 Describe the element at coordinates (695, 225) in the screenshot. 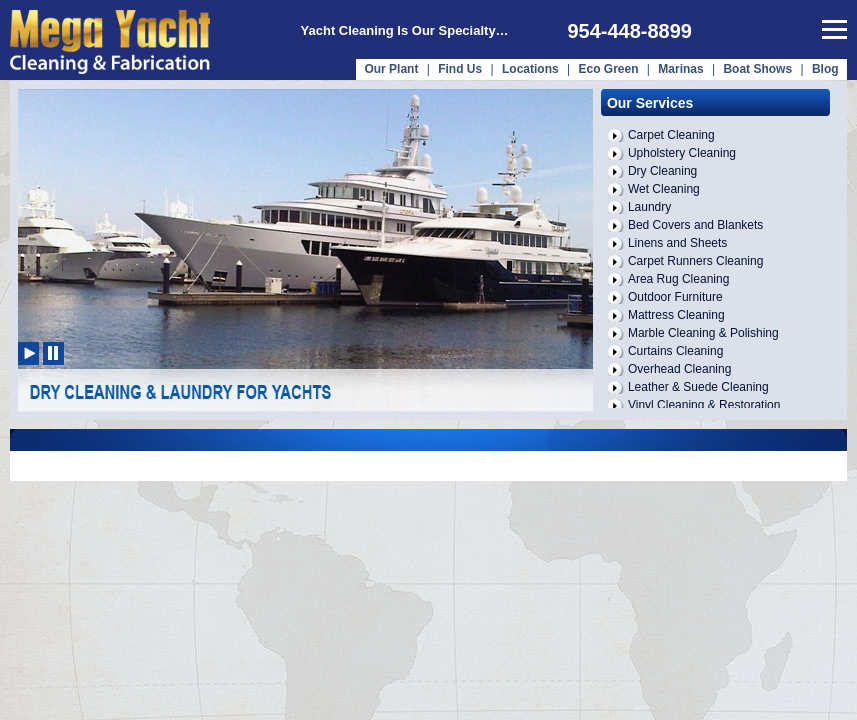

I see `Bed Covers and Blankets` at that location.